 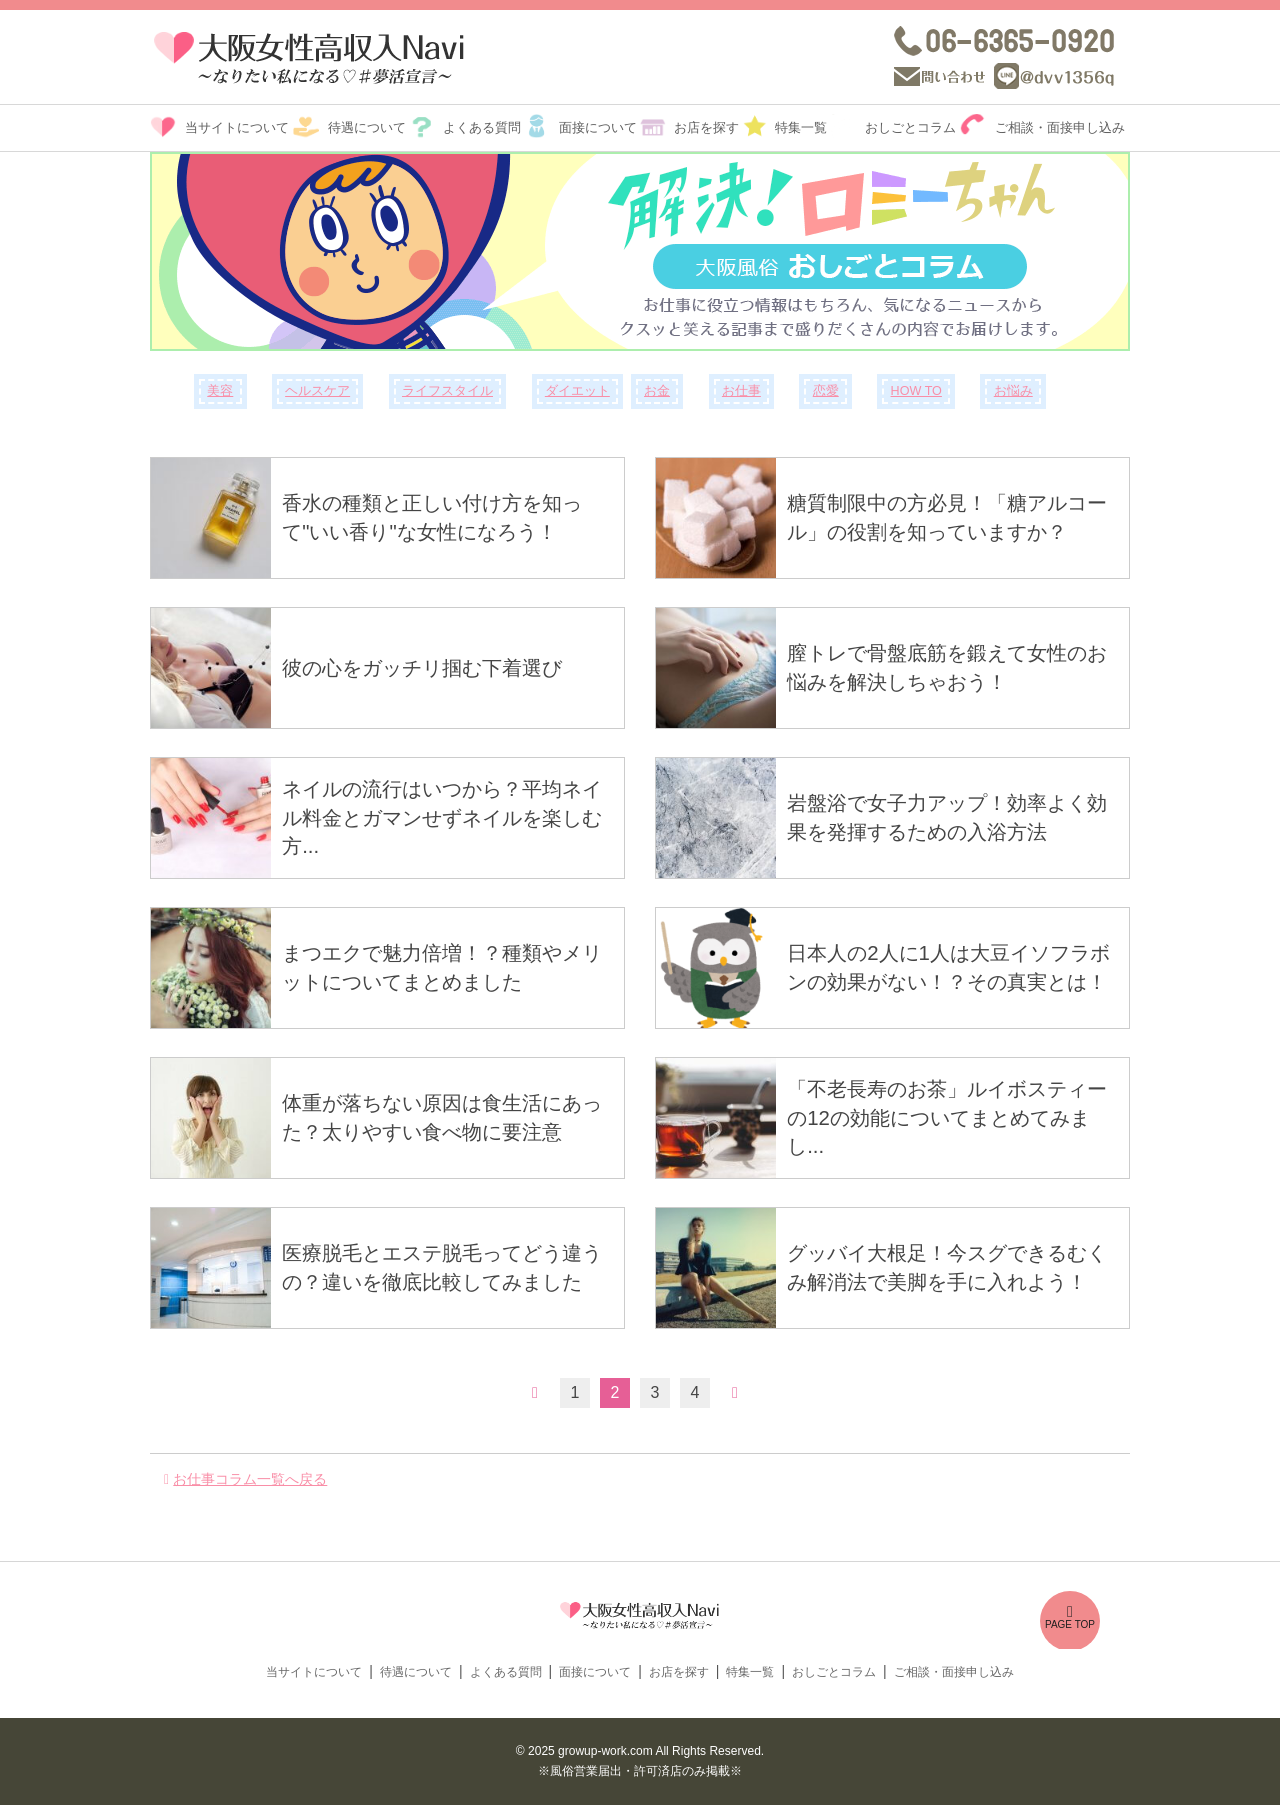 What do you see at coordinates (250, 1479) in the screenshot?
I see `お仕事コラム一覧へ戻る` at bounding box center [250, 1479].